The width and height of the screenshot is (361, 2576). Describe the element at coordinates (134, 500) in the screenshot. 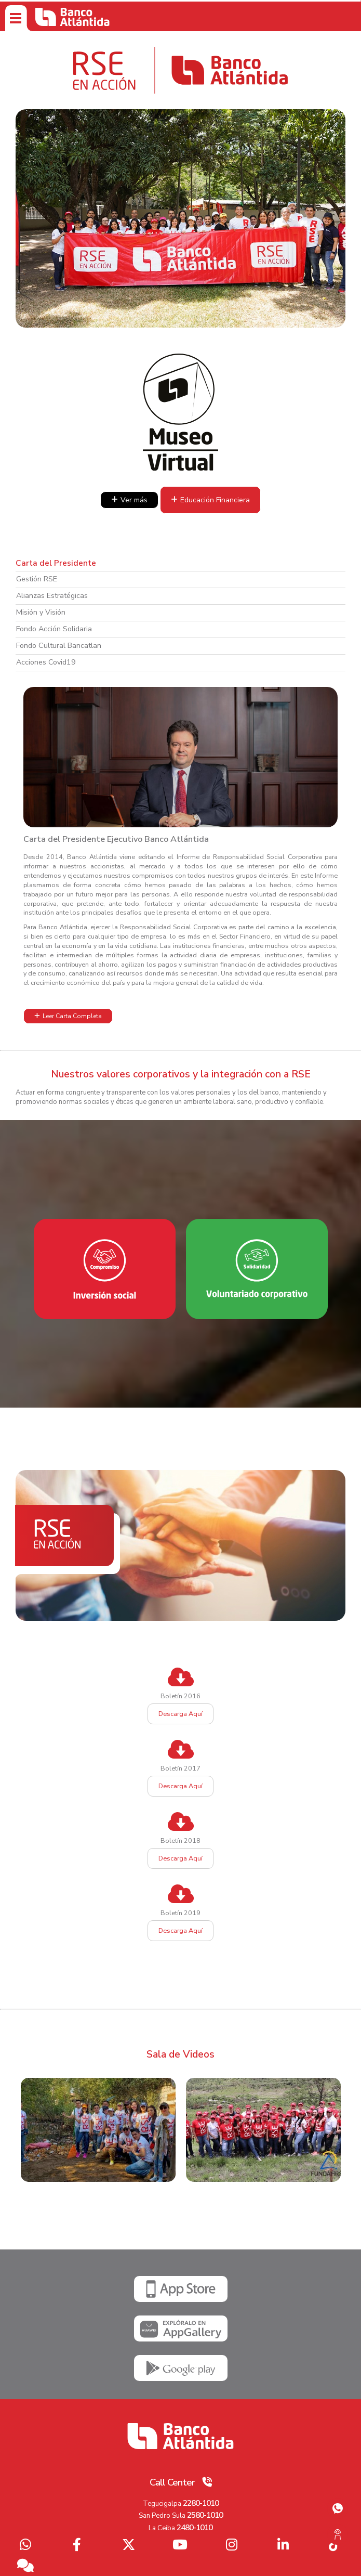

I see `Ver más` at that location.